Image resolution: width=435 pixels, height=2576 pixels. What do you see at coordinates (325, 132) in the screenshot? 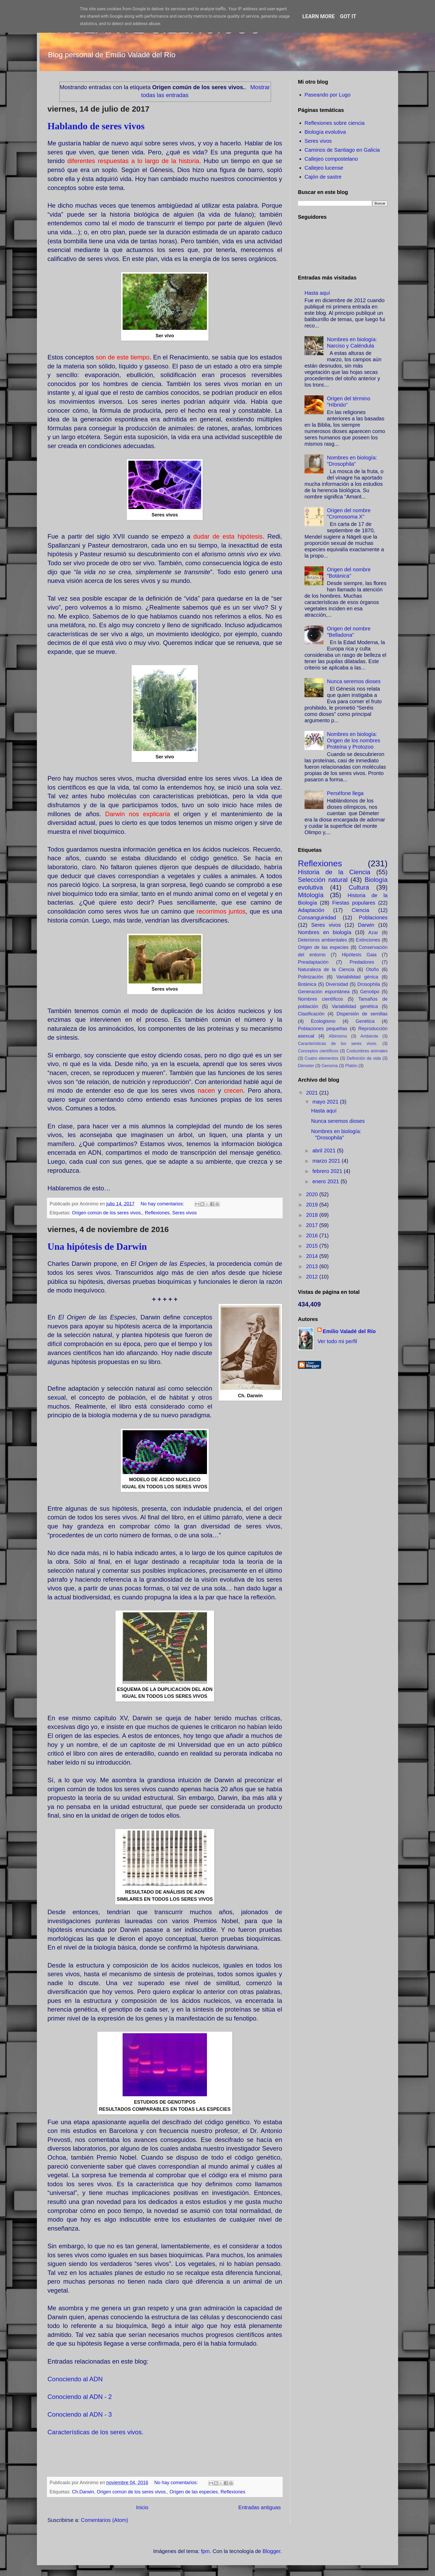
I see `Biología evolutiva` at bounding box center [325, 132].